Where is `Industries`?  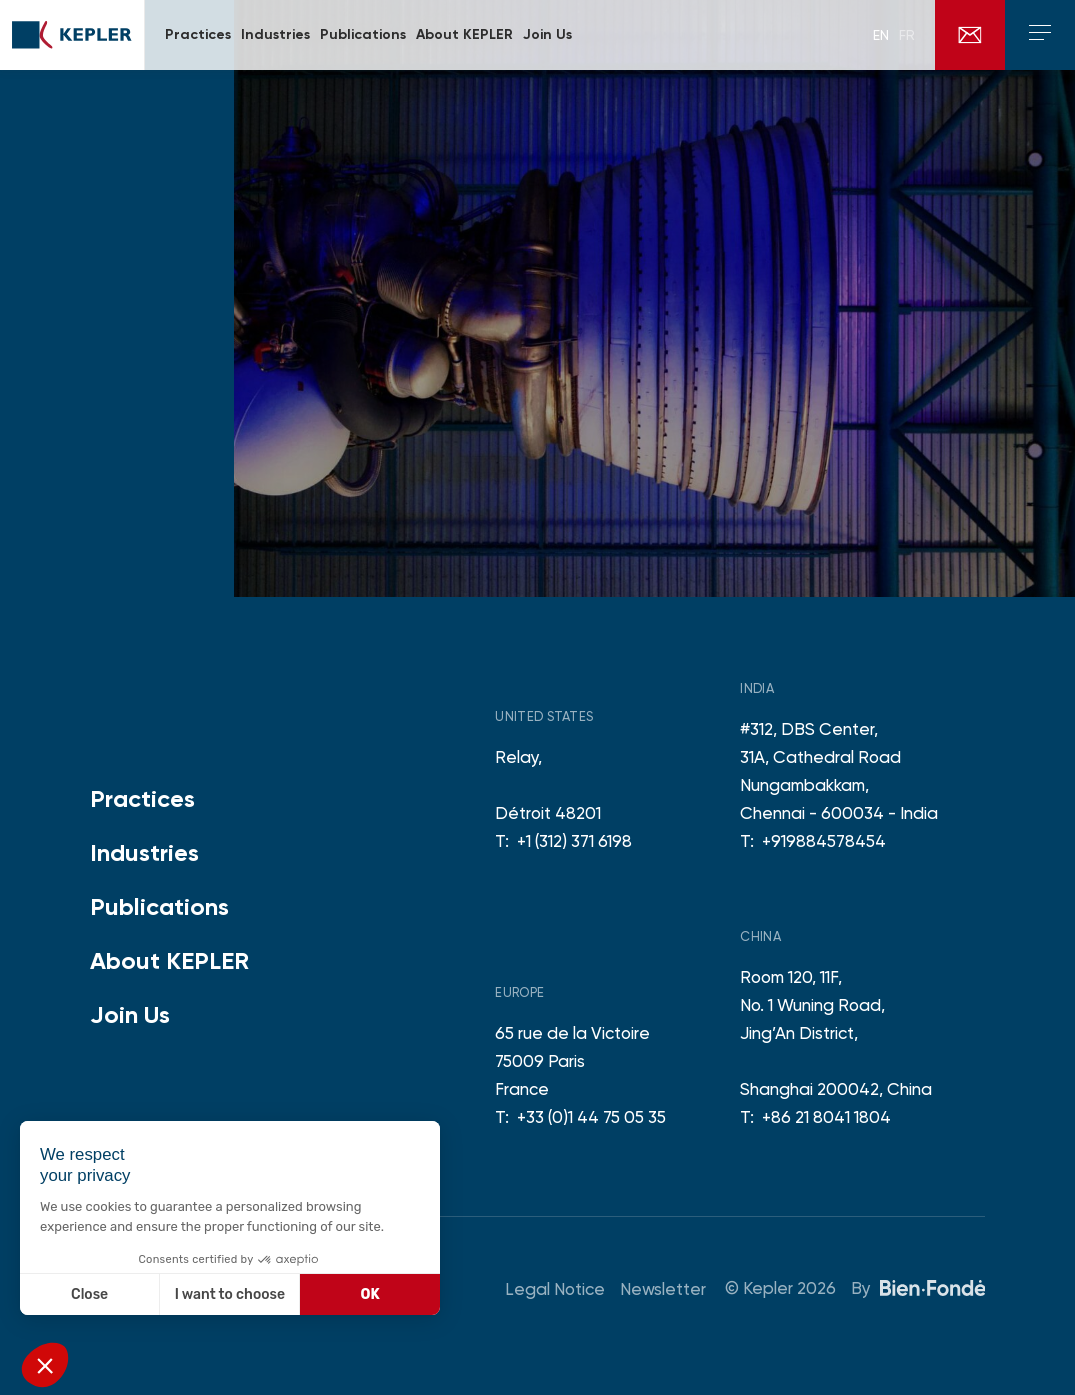 Industries is located at coordinates (144, 852).